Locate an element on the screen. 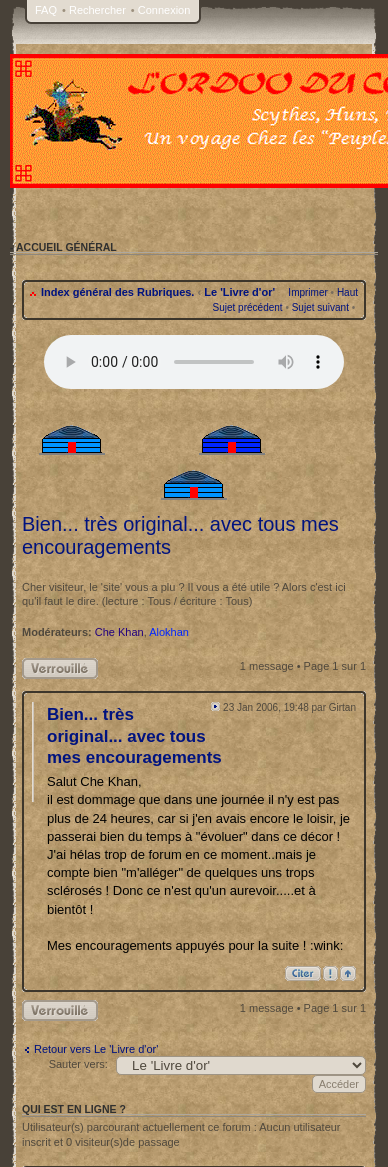  Imprimer is located at coordinates (307, 292).